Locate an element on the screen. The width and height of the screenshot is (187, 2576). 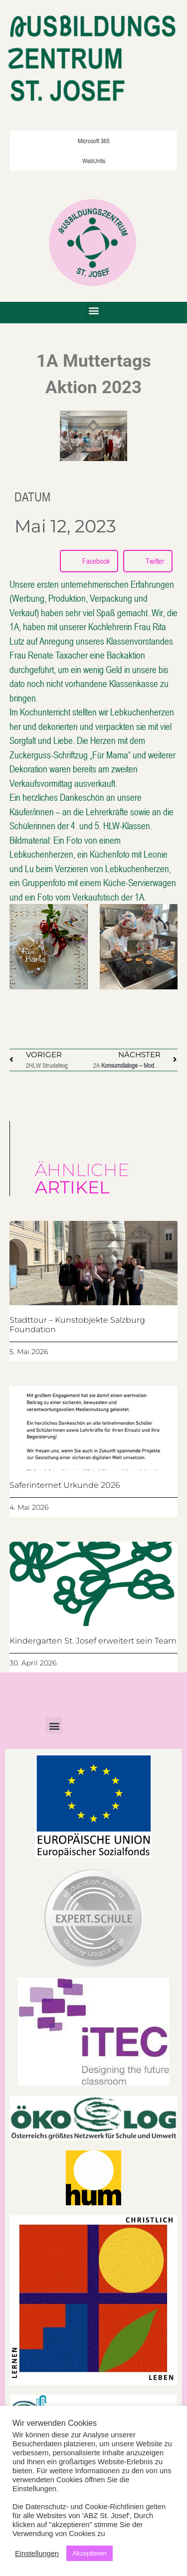
Akzeptieren [button] is located at coordinates (89, 2553).